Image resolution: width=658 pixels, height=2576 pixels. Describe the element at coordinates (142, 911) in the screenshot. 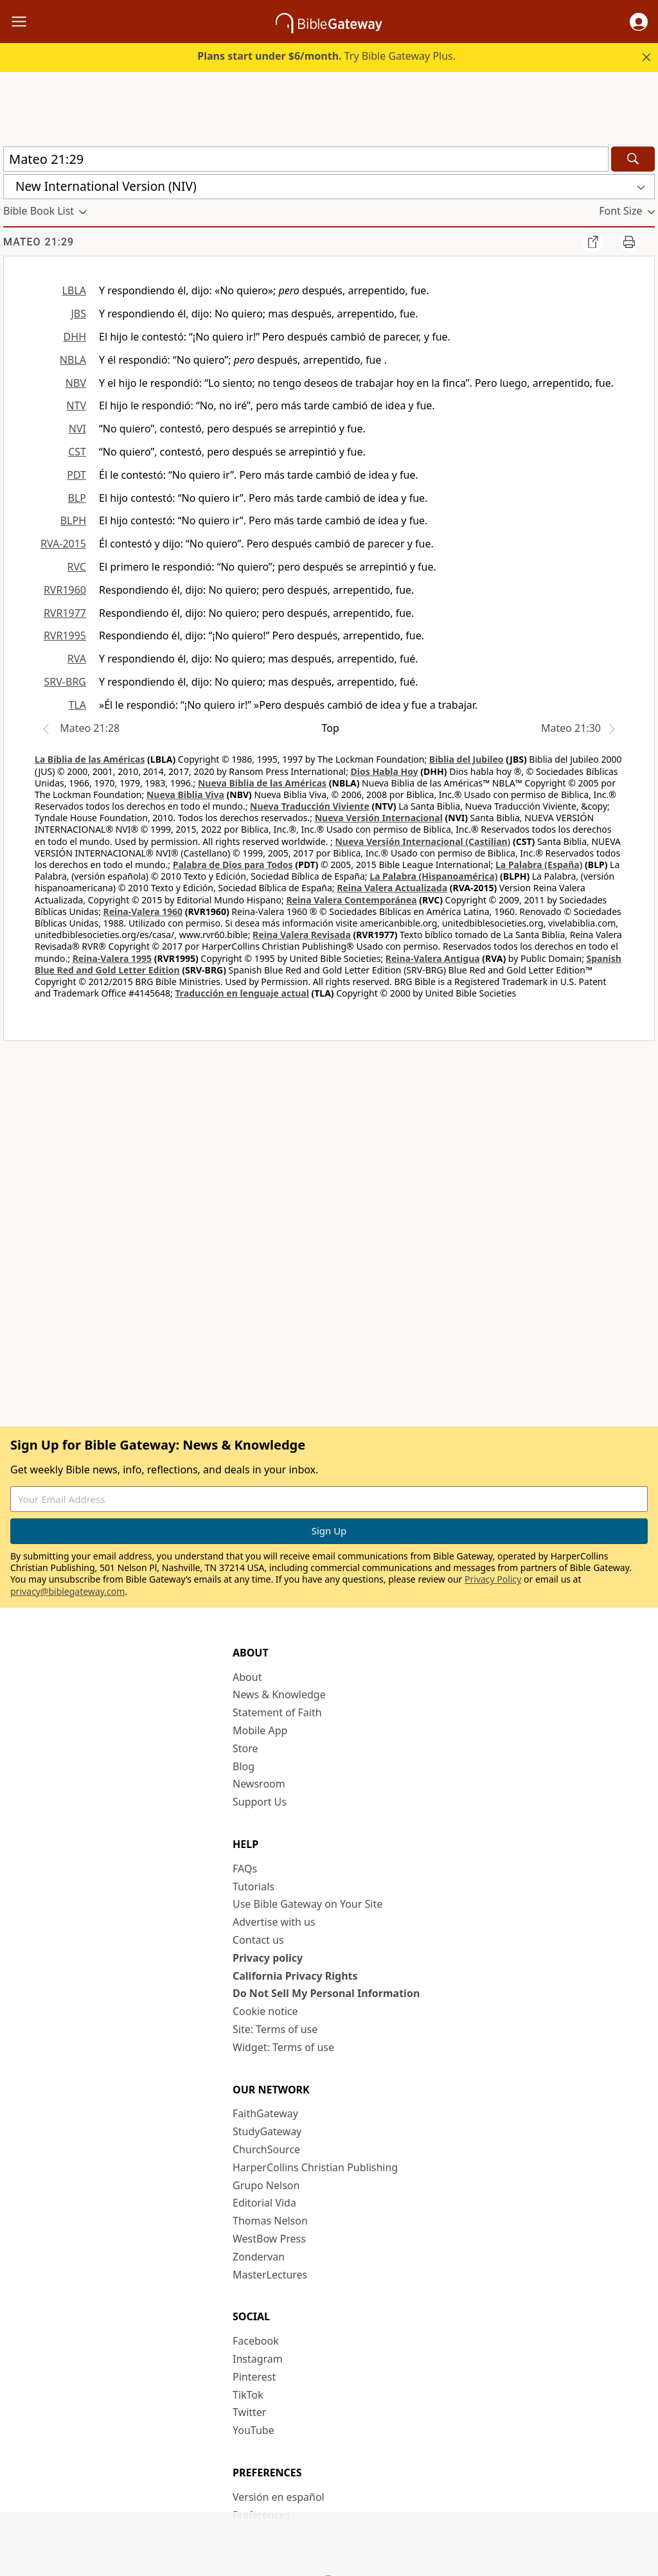

I see `Reina-Valera 1960` at that location.